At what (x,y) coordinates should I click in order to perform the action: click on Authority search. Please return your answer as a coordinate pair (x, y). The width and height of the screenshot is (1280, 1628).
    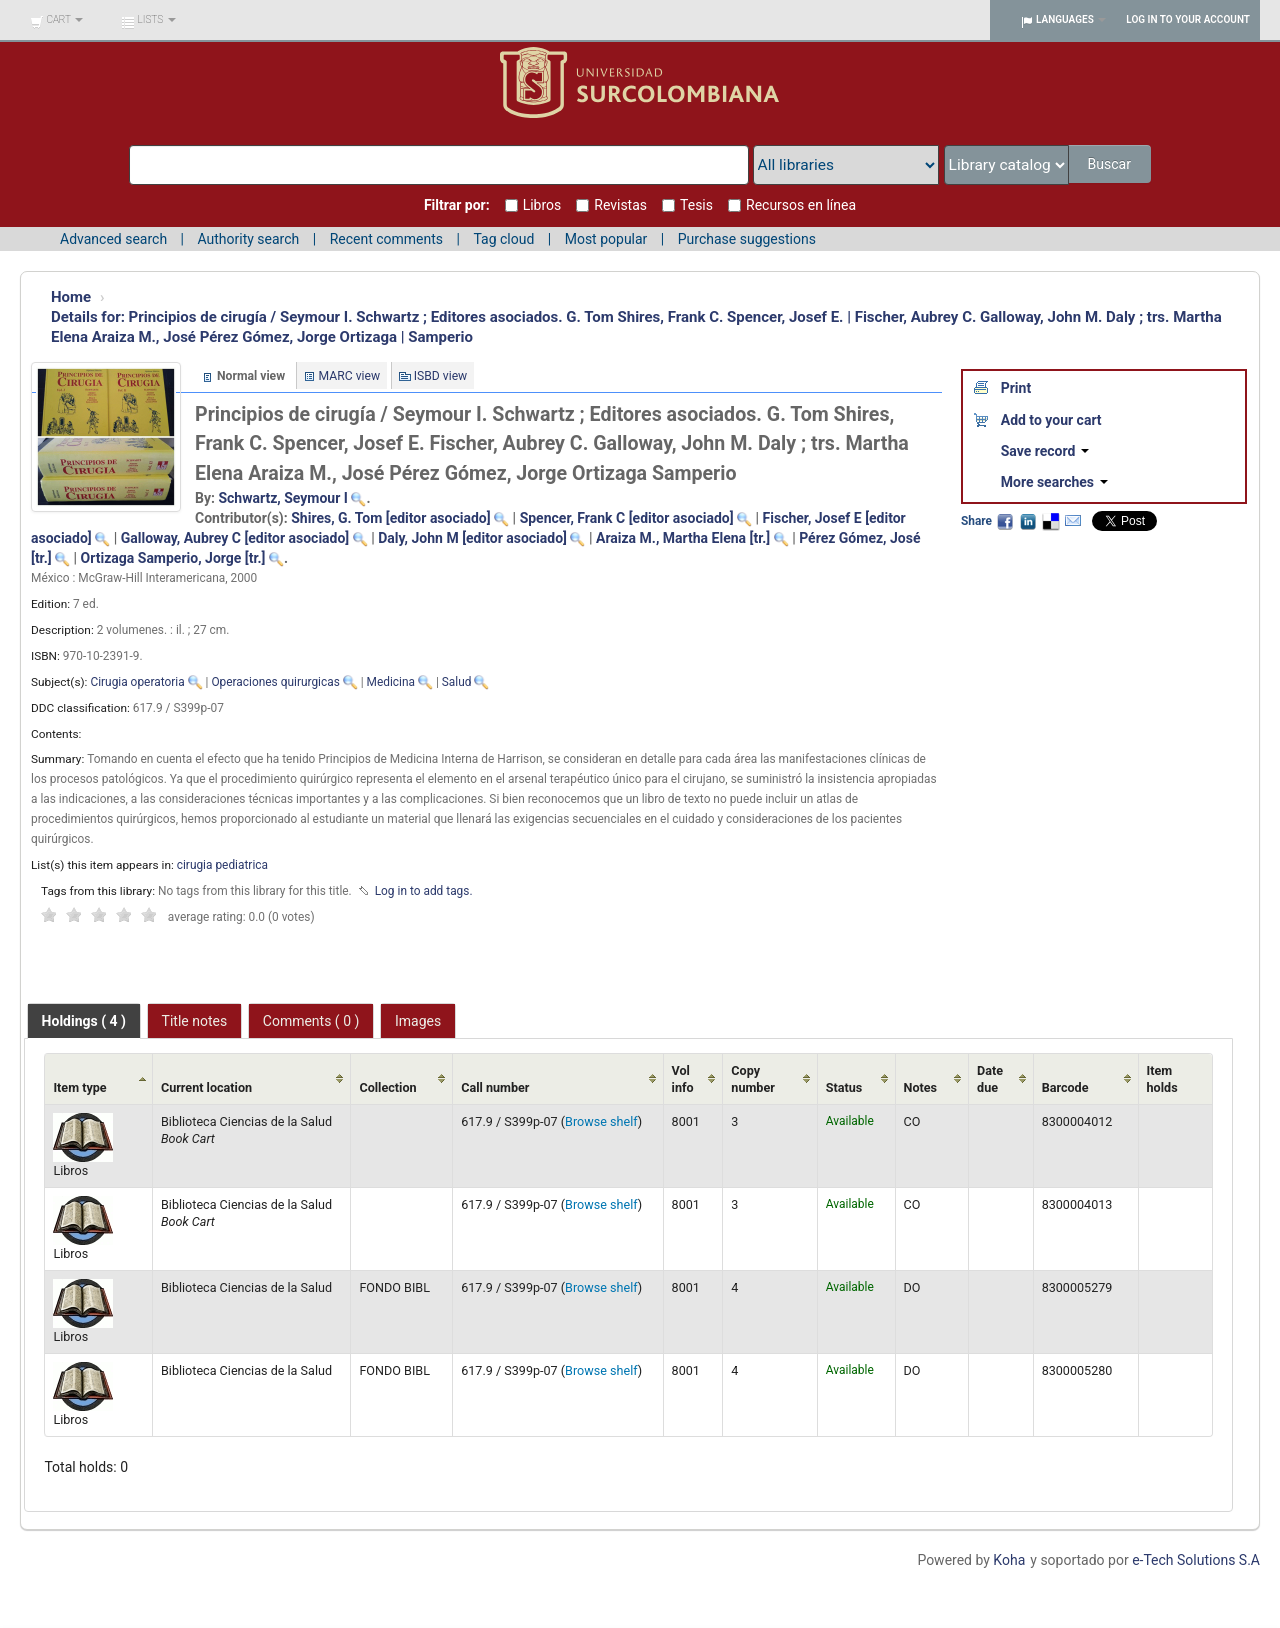
    Looking at the image, I should click on (248, 239).